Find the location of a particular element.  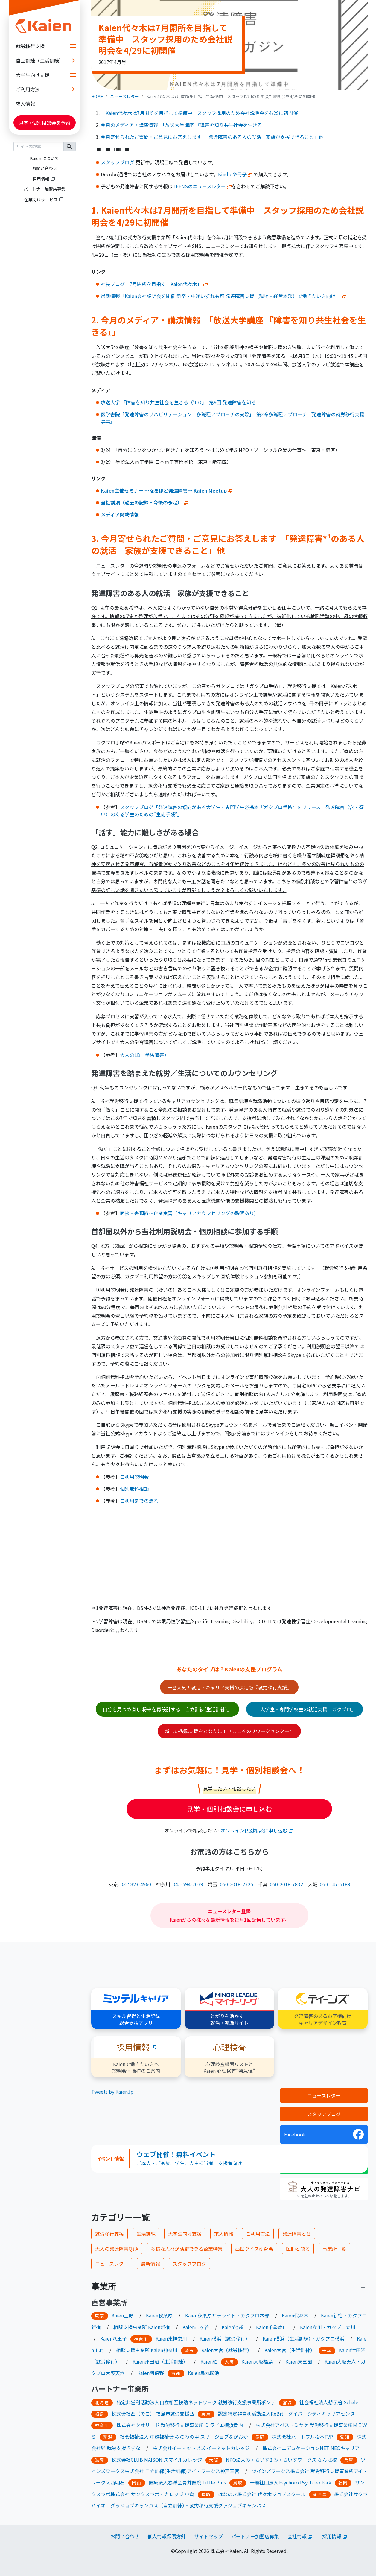

企業向けサービス is located at coordinates (41, 200).